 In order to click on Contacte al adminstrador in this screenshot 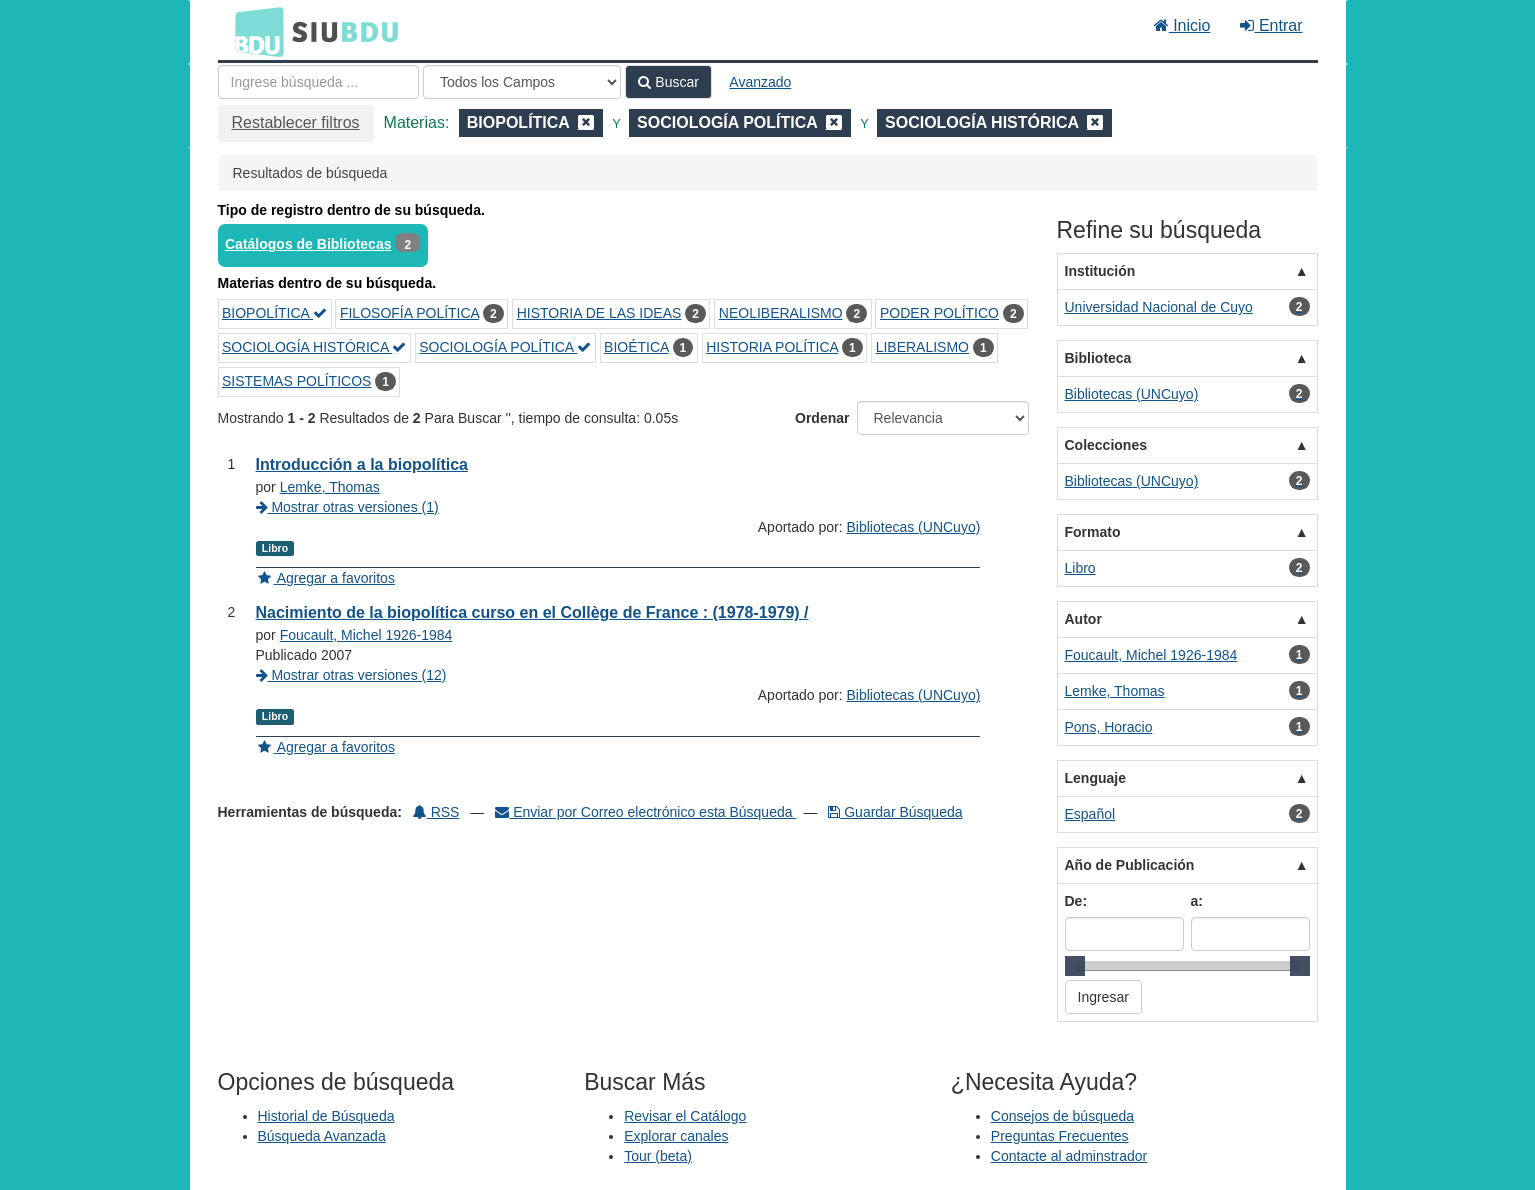, I will do `click(1069, 1156)`.